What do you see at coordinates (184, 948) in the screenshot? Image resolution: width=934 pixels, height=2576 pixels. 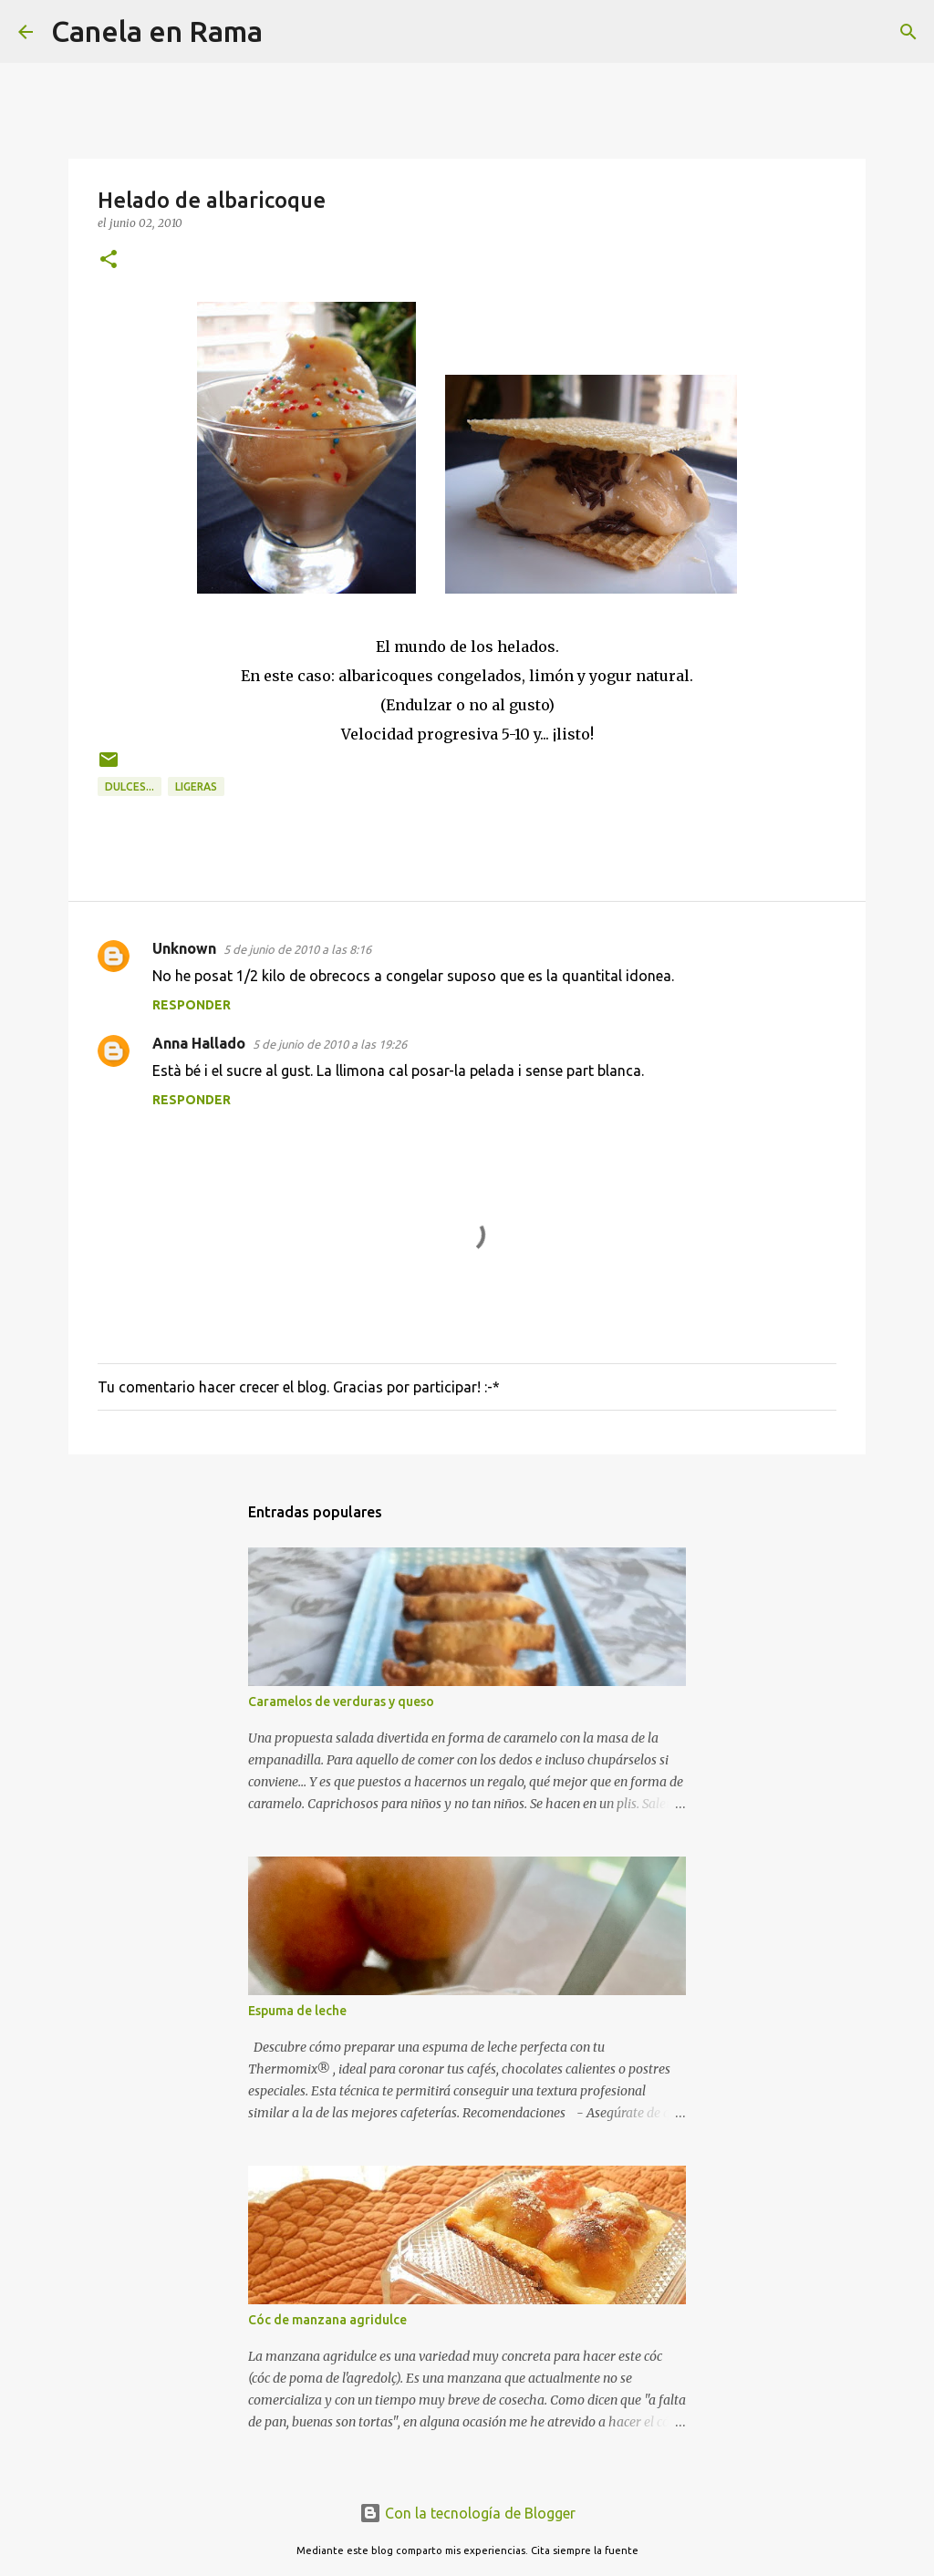 I see `Unknown` at bounding box center [184, 948].